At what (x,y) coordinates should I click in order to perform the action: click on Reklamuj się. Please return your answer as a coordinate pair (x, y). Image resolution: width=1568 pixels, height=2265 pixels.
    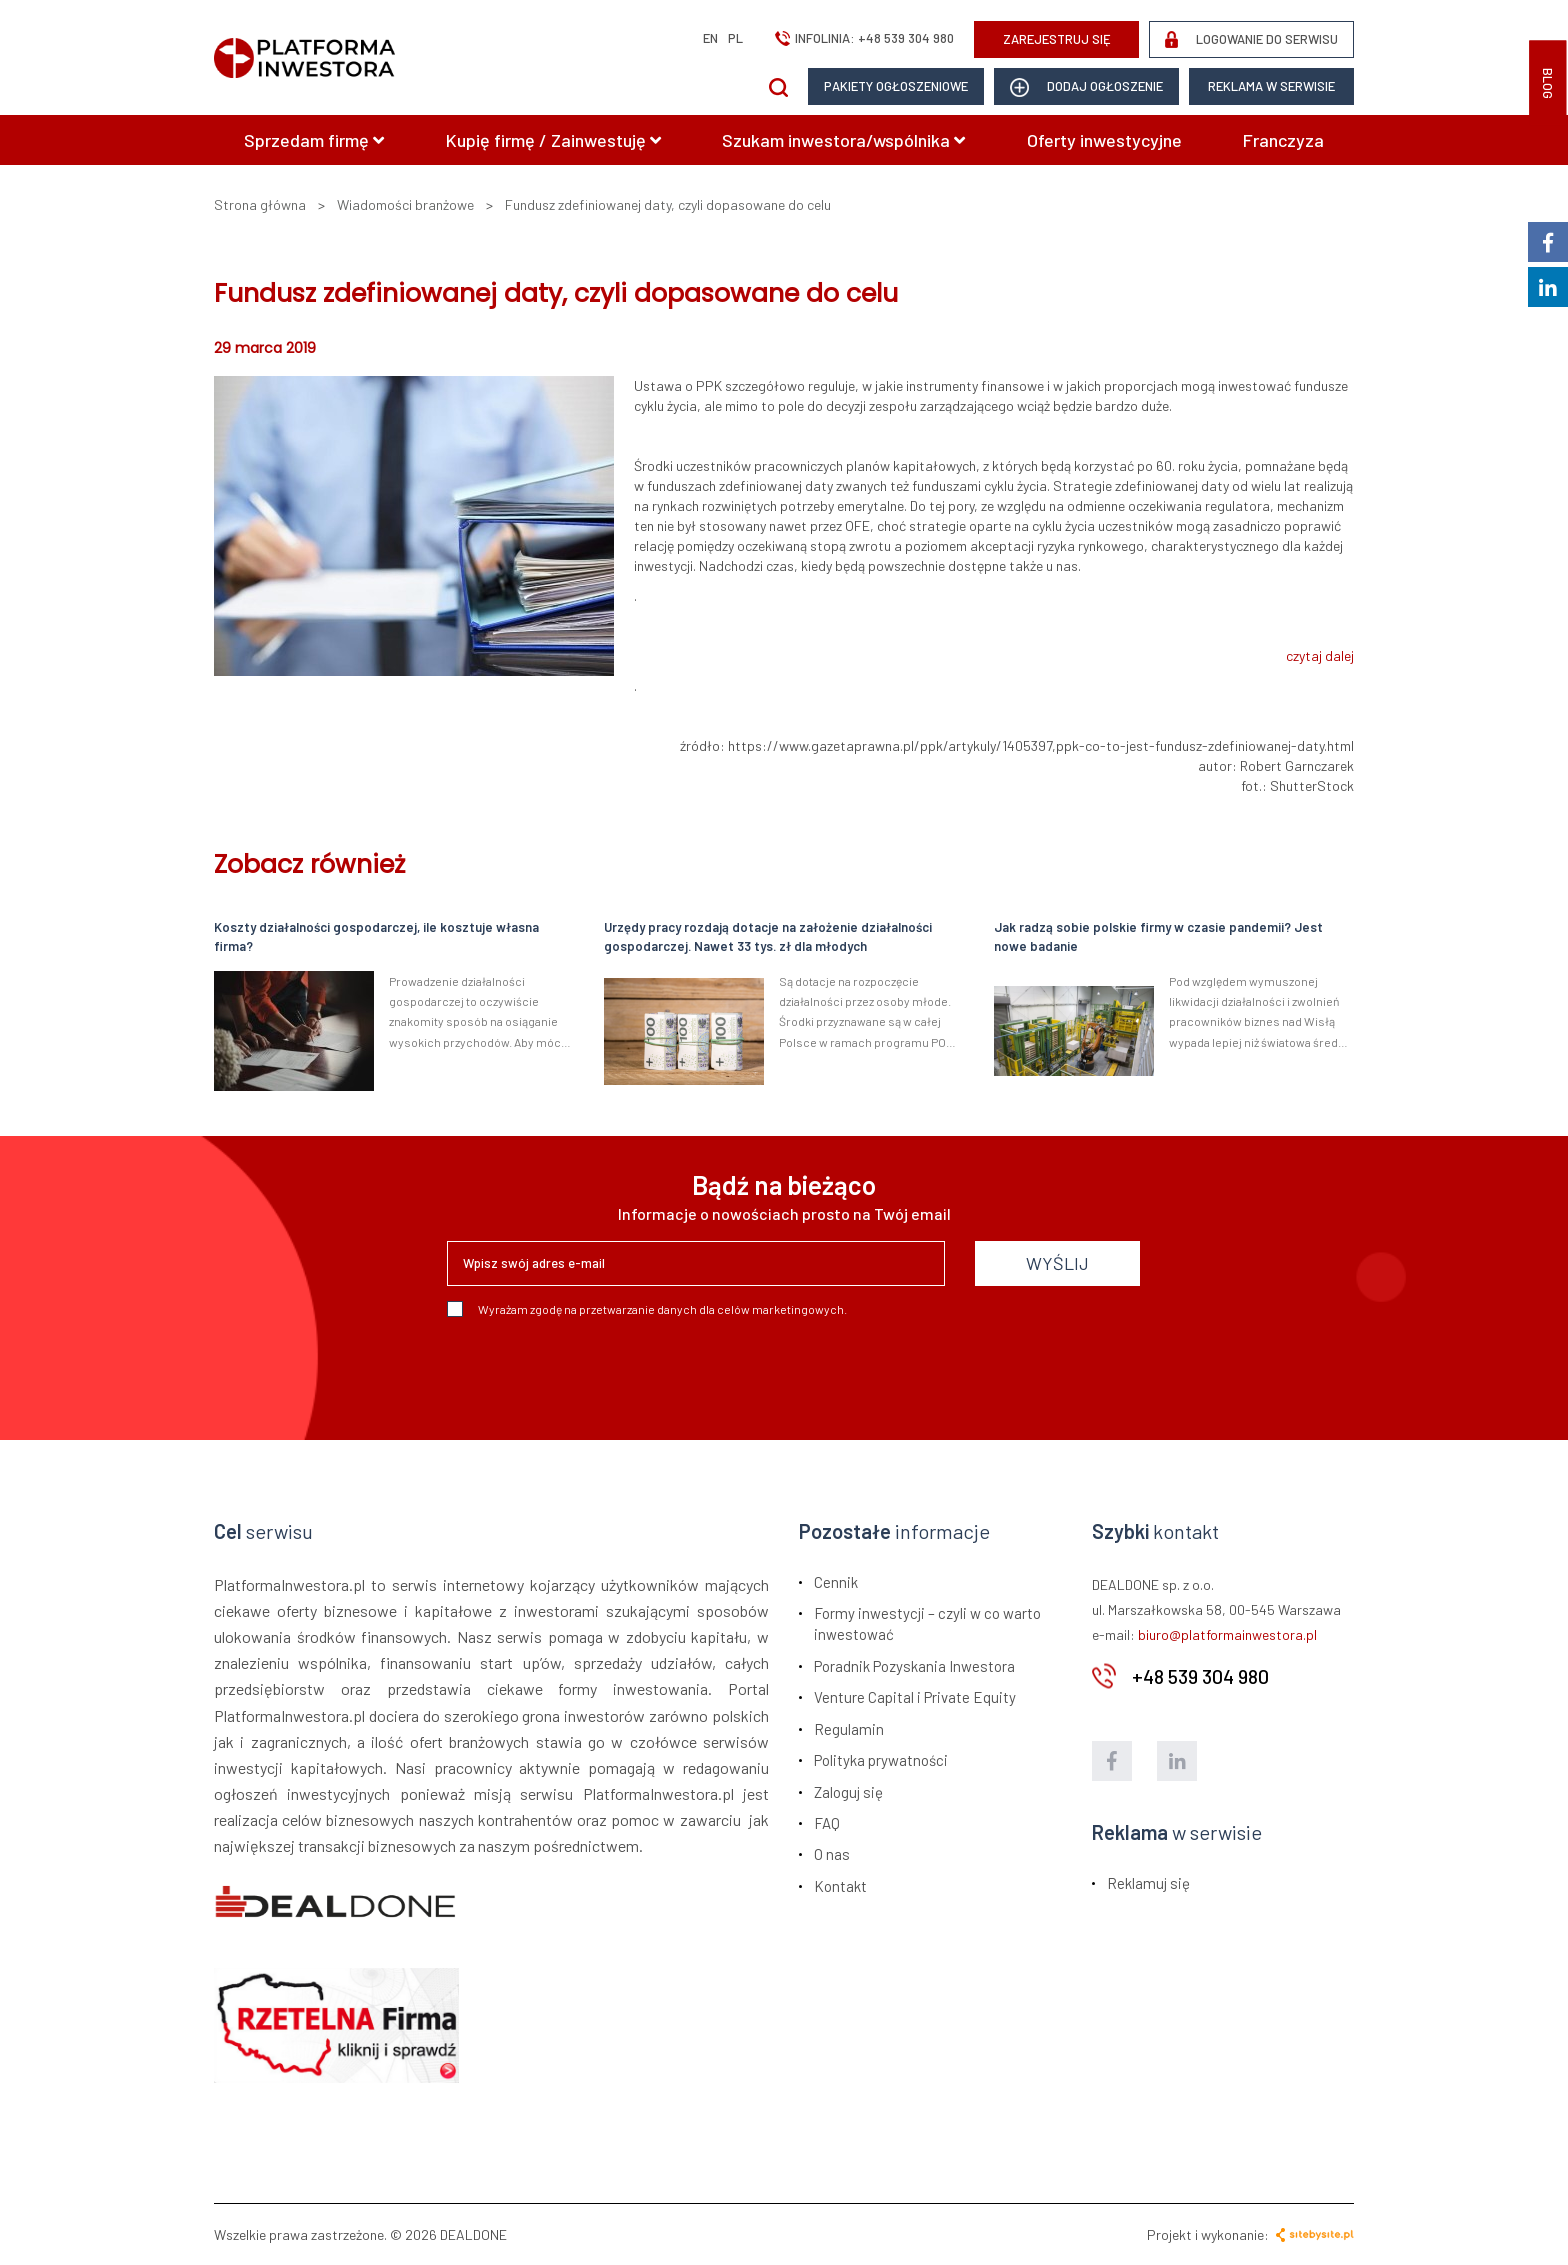
    Looking at the image, I should click on (1148, 1883).